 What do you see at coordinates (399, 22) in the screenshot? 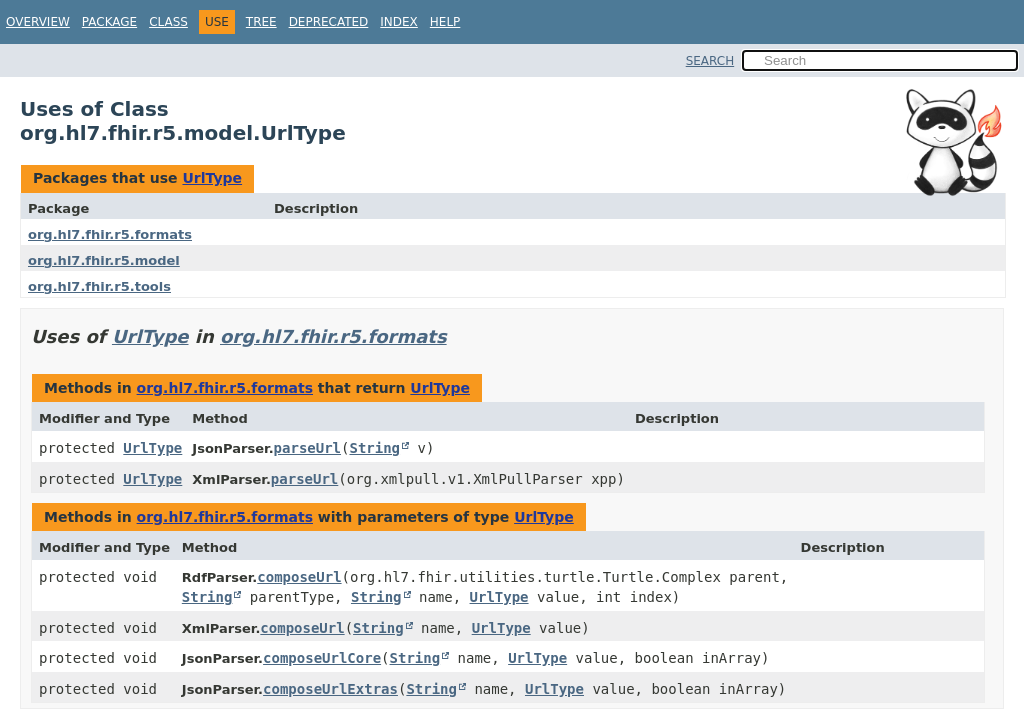
I see `Index` at bounding box center [399, 22].